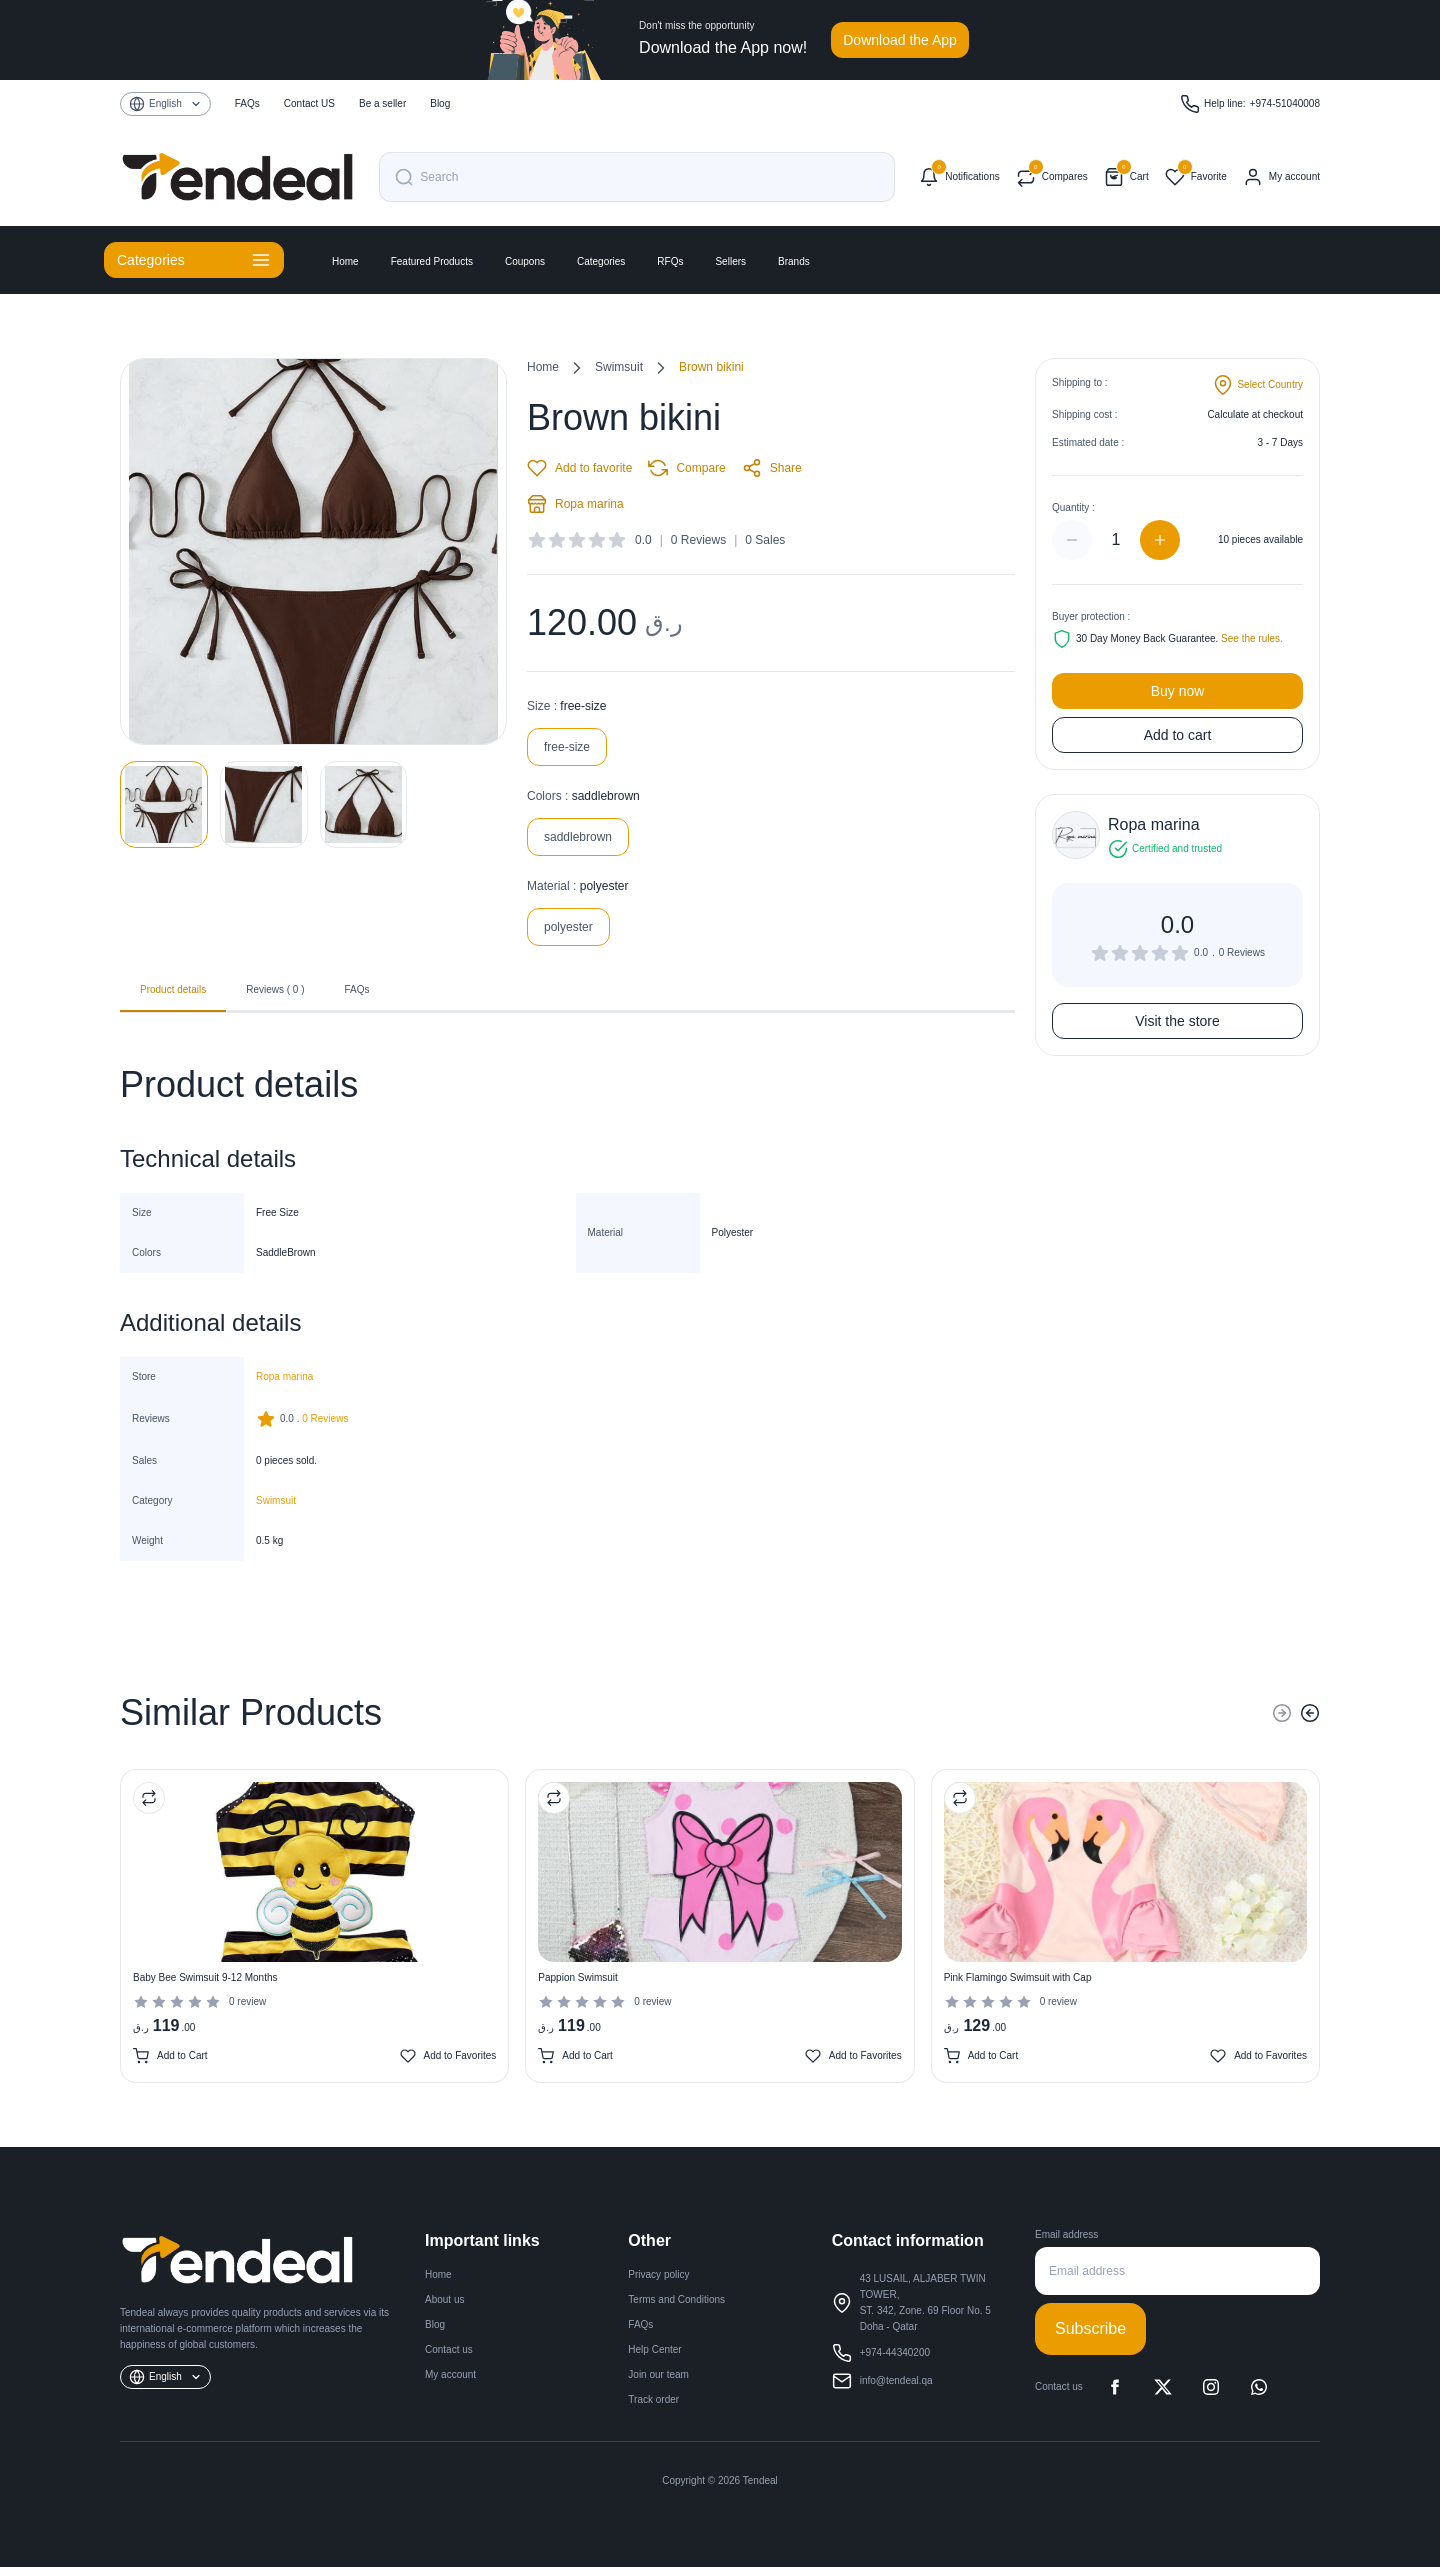 The width and height of the screenshot is (1440, 2567). I want to click on Product details [tab], so click(173, 997).